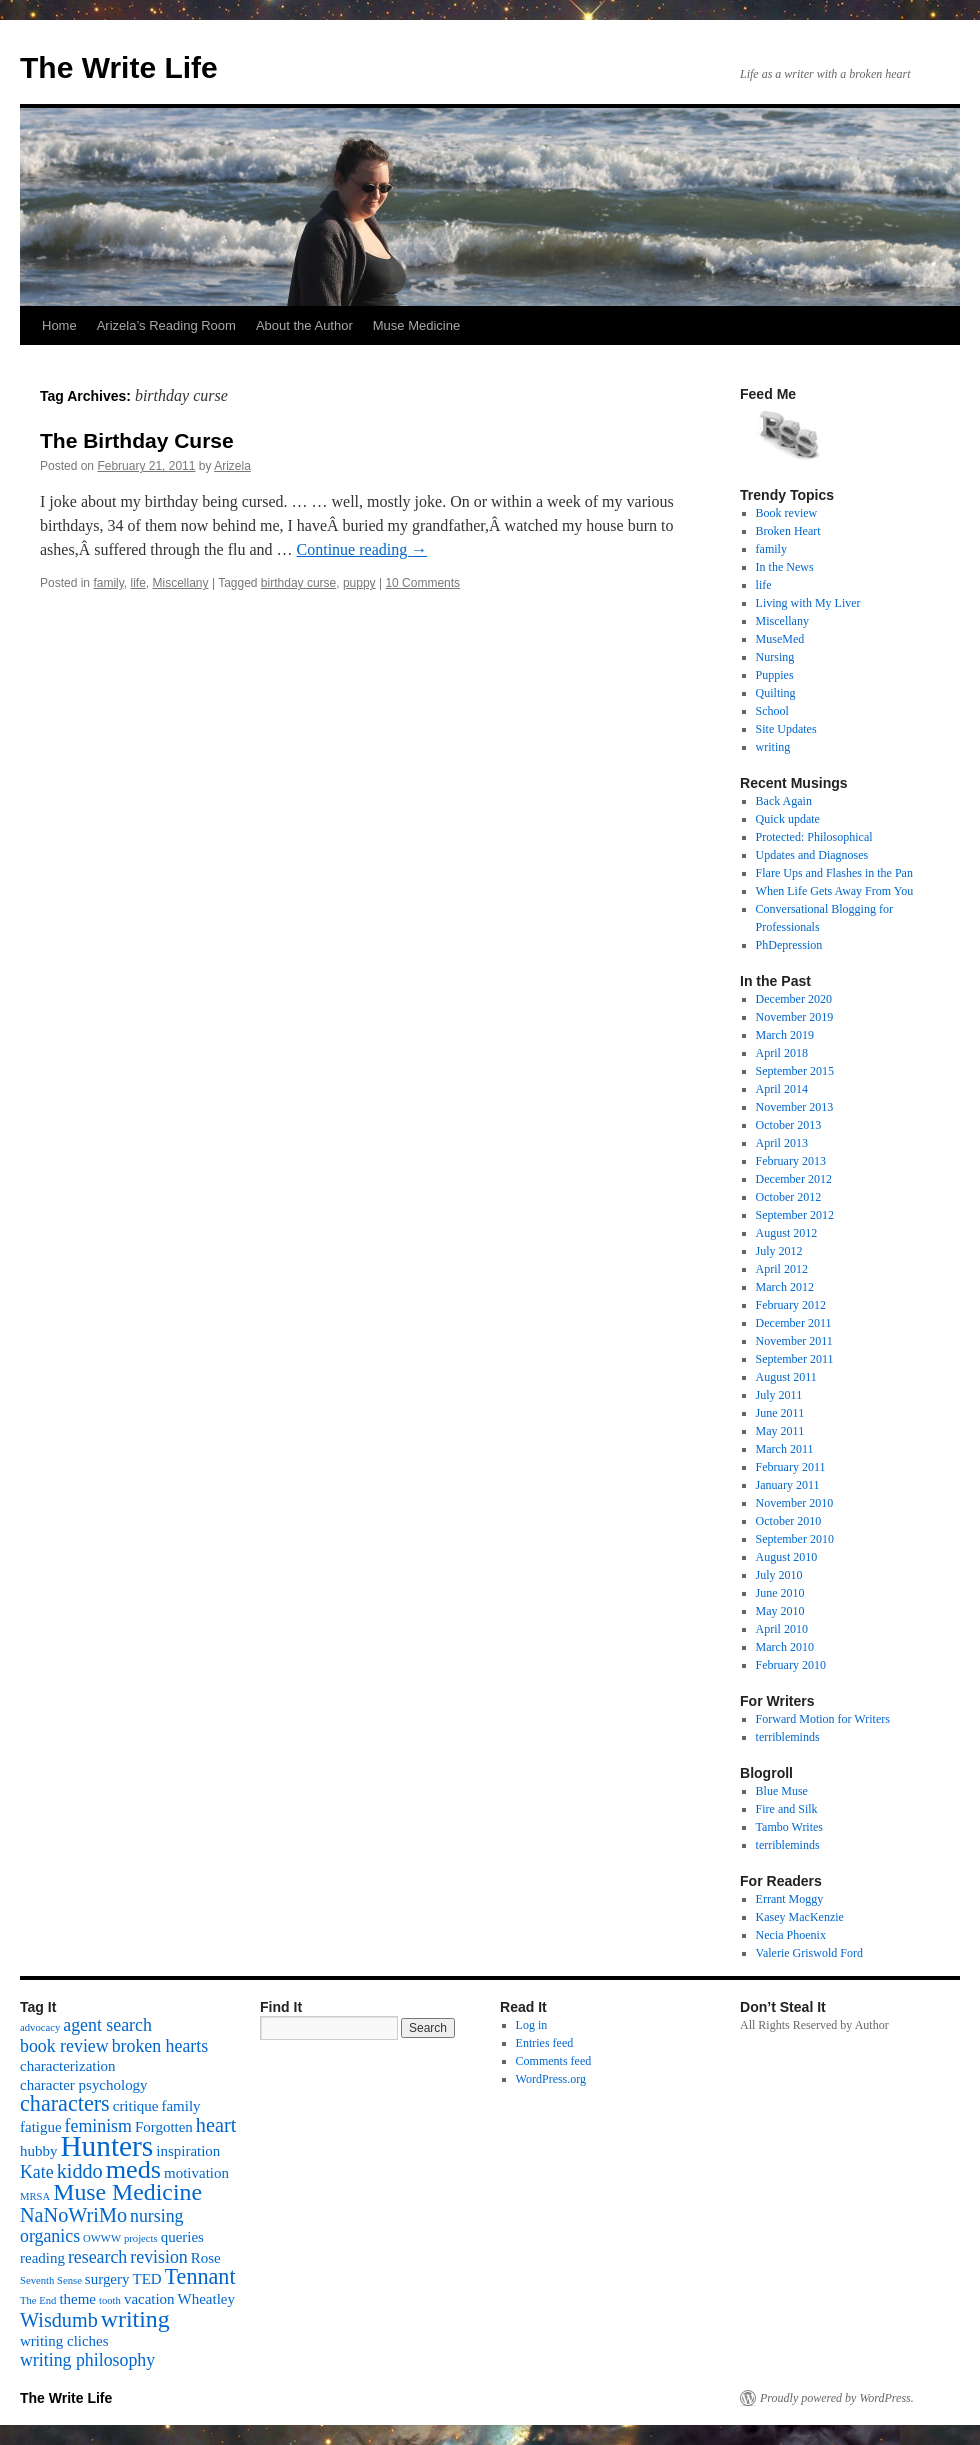 The height and width of the screenshot is (2445, 980). What do you see at coordinates (788, 819) in the screenshot?
I see `Quick update` at bounding box center [788, 819].